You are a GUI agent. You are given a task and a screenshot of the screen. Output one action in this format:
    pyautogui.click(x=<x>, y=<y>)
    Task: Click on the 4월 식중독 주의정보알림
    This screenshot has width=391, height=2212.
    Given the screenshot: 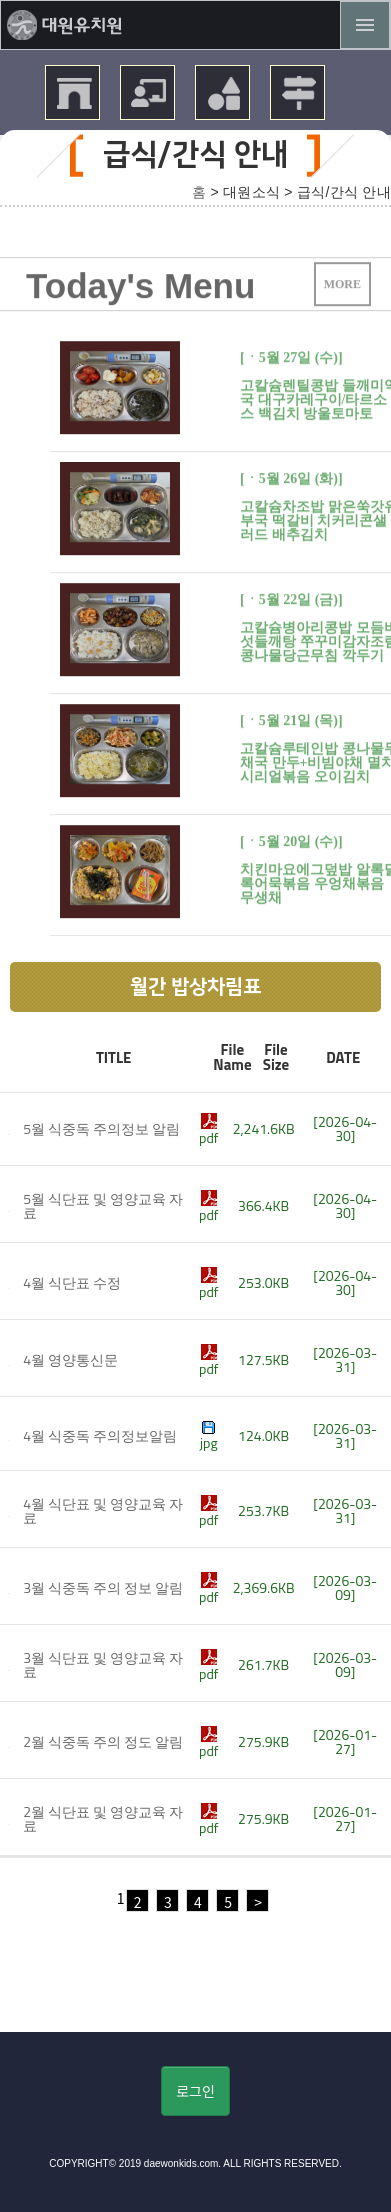 What is the action you would take?
    pyautogui.click(x=100, y=1435)
    